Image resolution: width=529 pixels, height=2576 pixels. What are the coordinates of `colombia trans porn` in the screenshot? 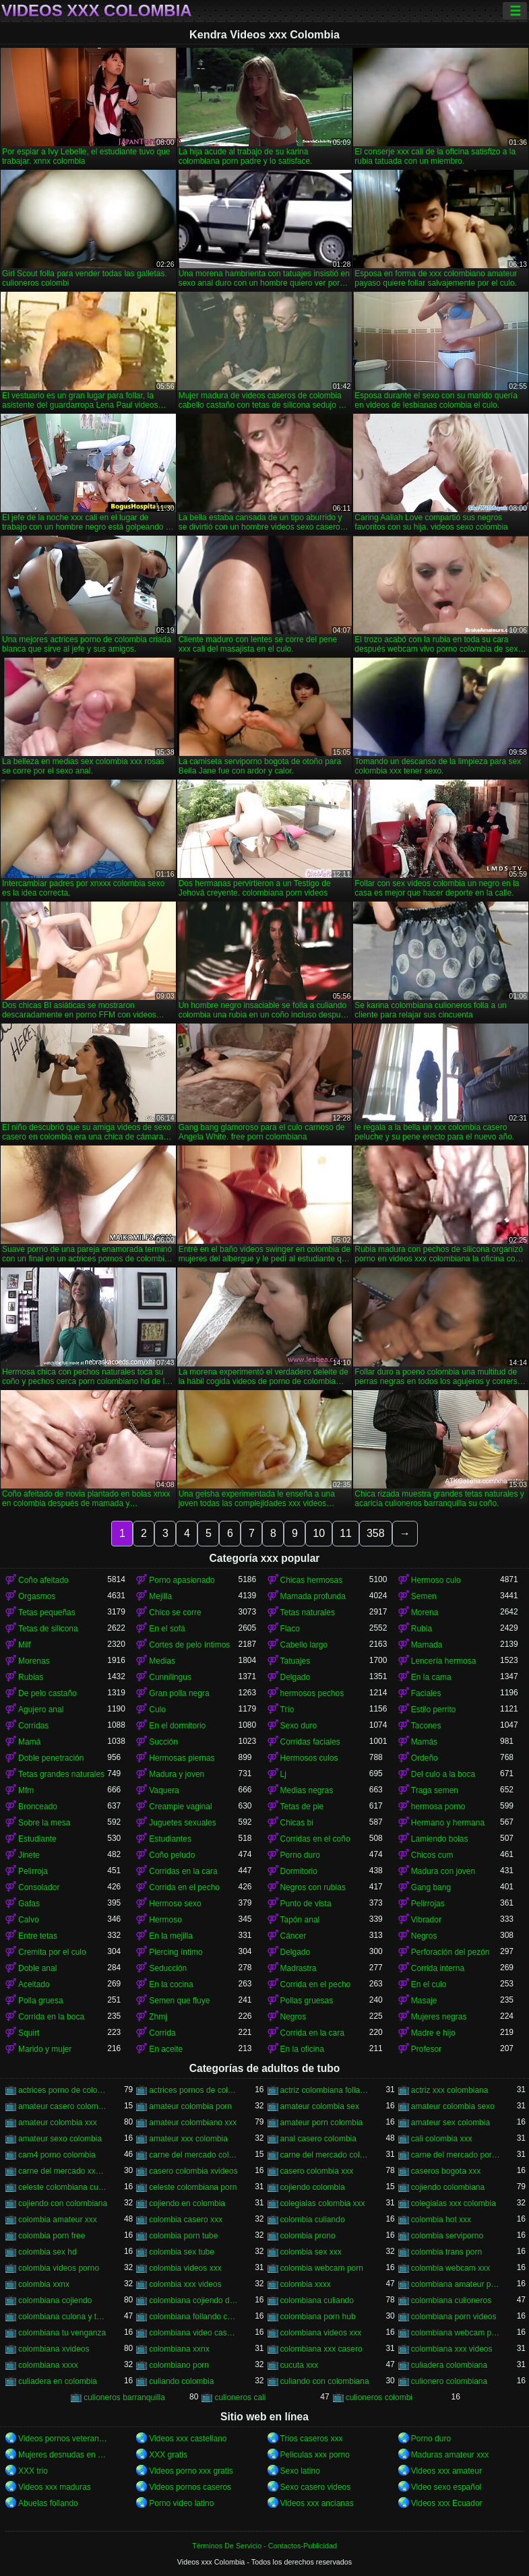 It's located at (446, 2252).